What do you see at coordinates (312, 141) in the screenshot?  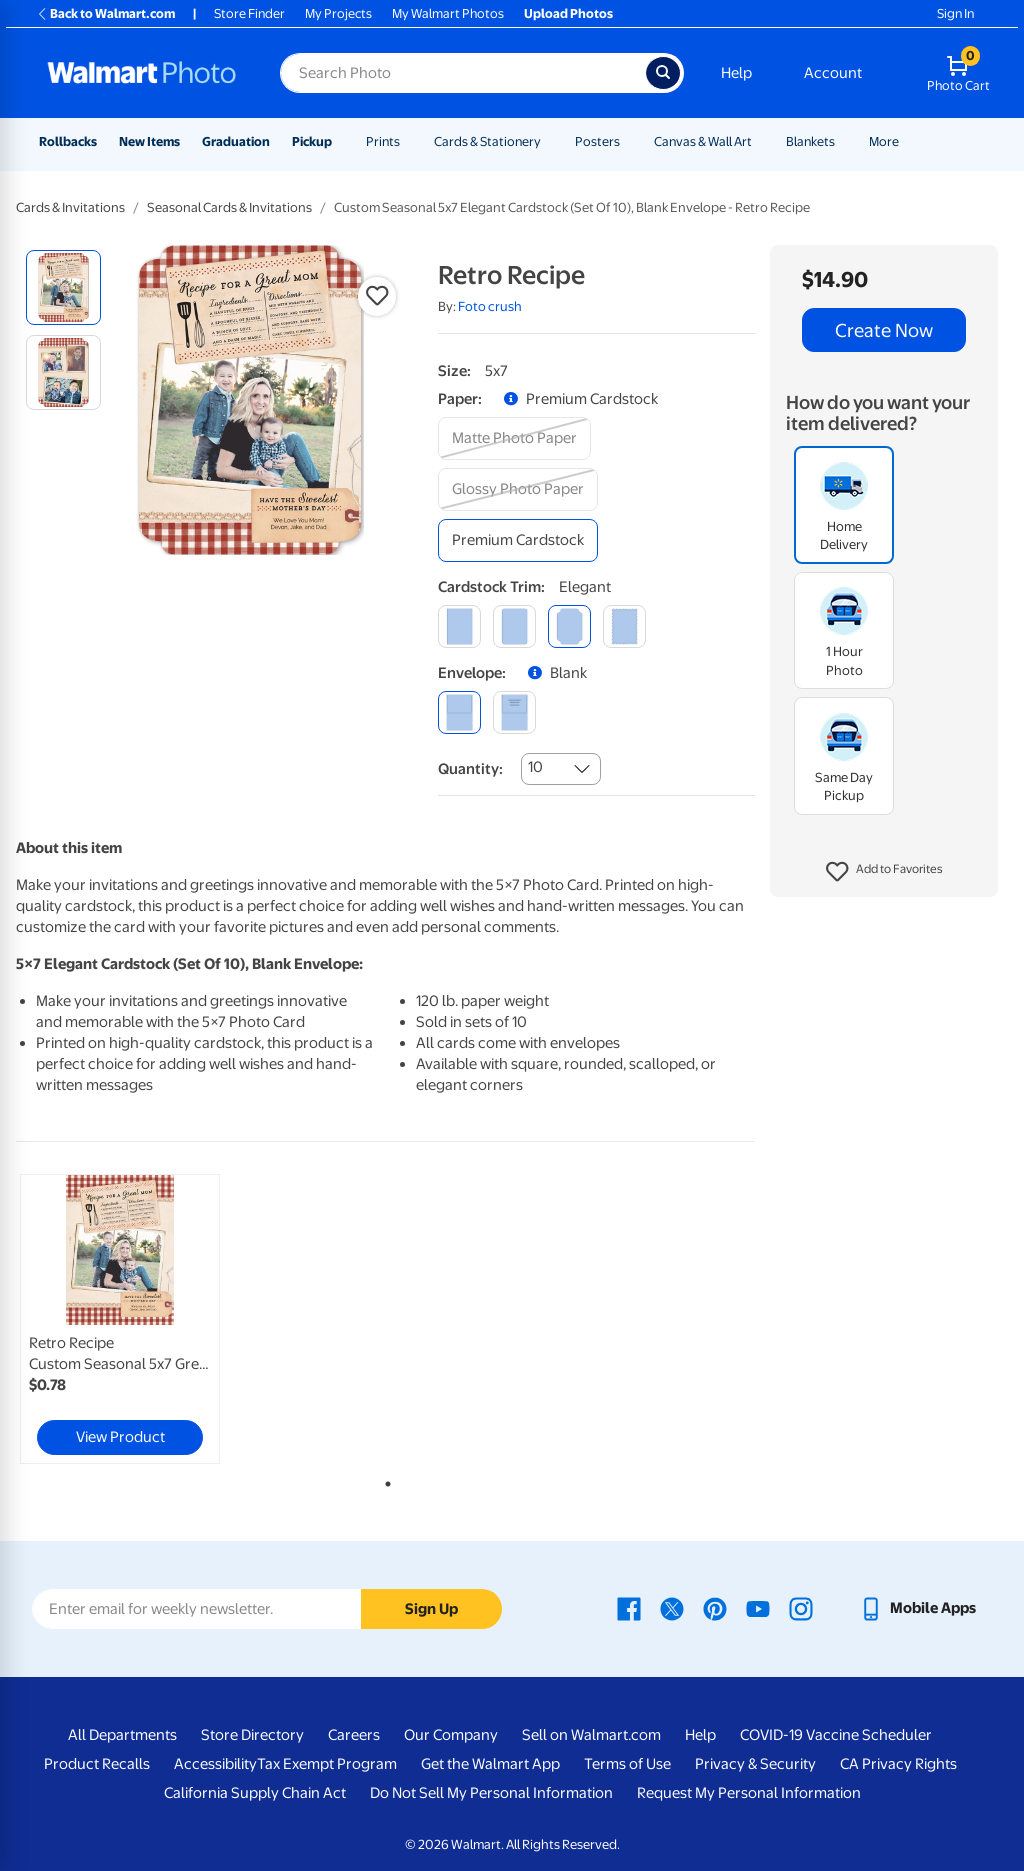 I see `Pickup` at bounding box center [312, 141].